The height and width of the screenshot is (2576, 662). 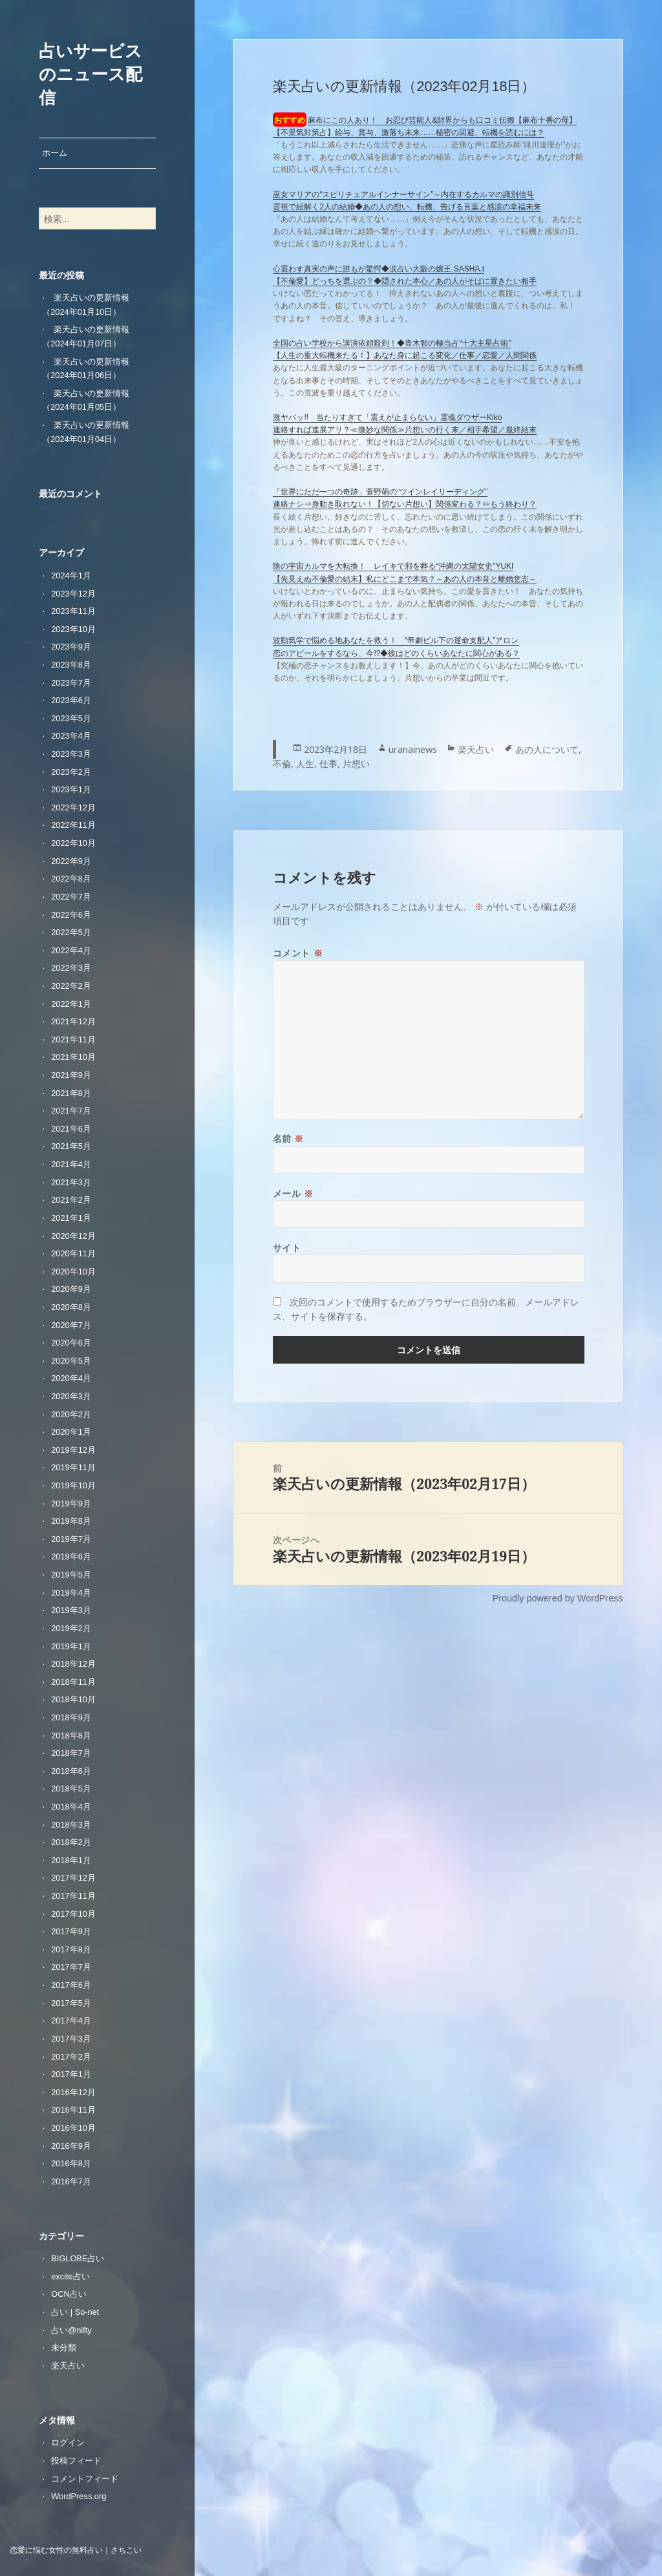 I want to click on 麻布にこの人あり！ お忍び芸能人&財界からも口コミ伝搬【麻布十番の母】, so click(x=442, y=120).